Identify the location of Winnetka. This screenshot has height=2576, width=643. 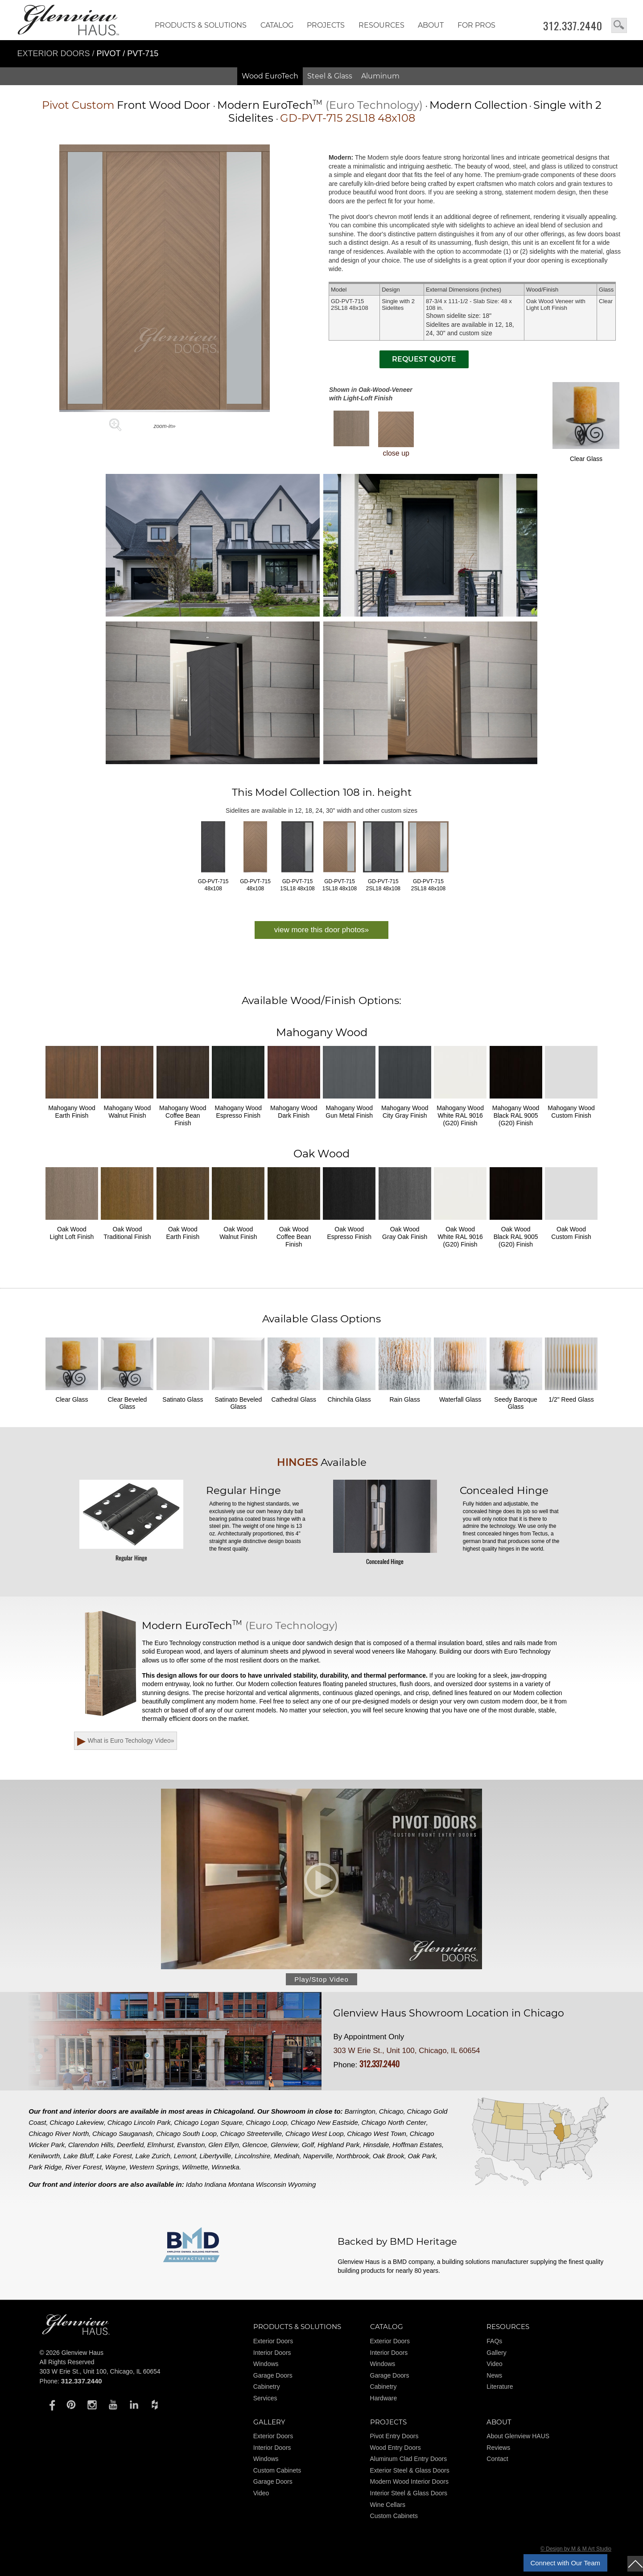
(225, 2167).